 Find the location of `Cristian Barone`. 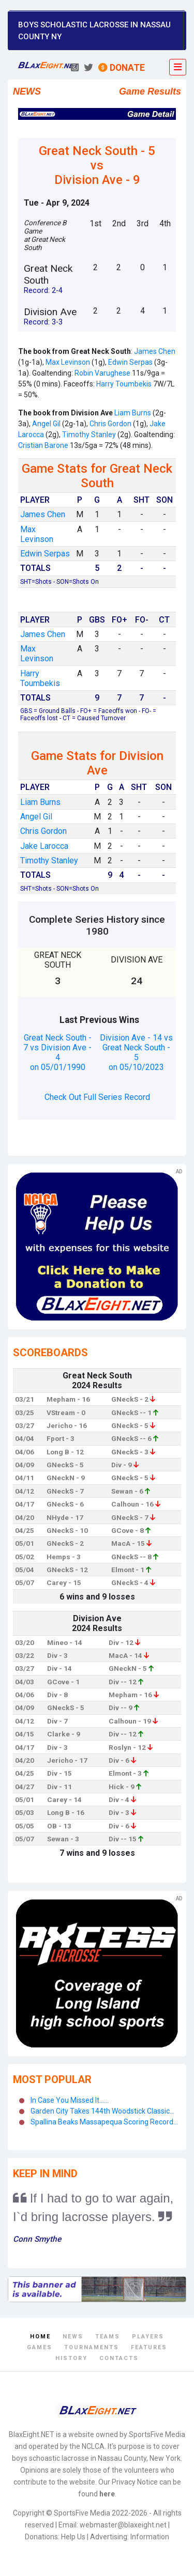

Cristian Barone is located at coordinates (43, 445).